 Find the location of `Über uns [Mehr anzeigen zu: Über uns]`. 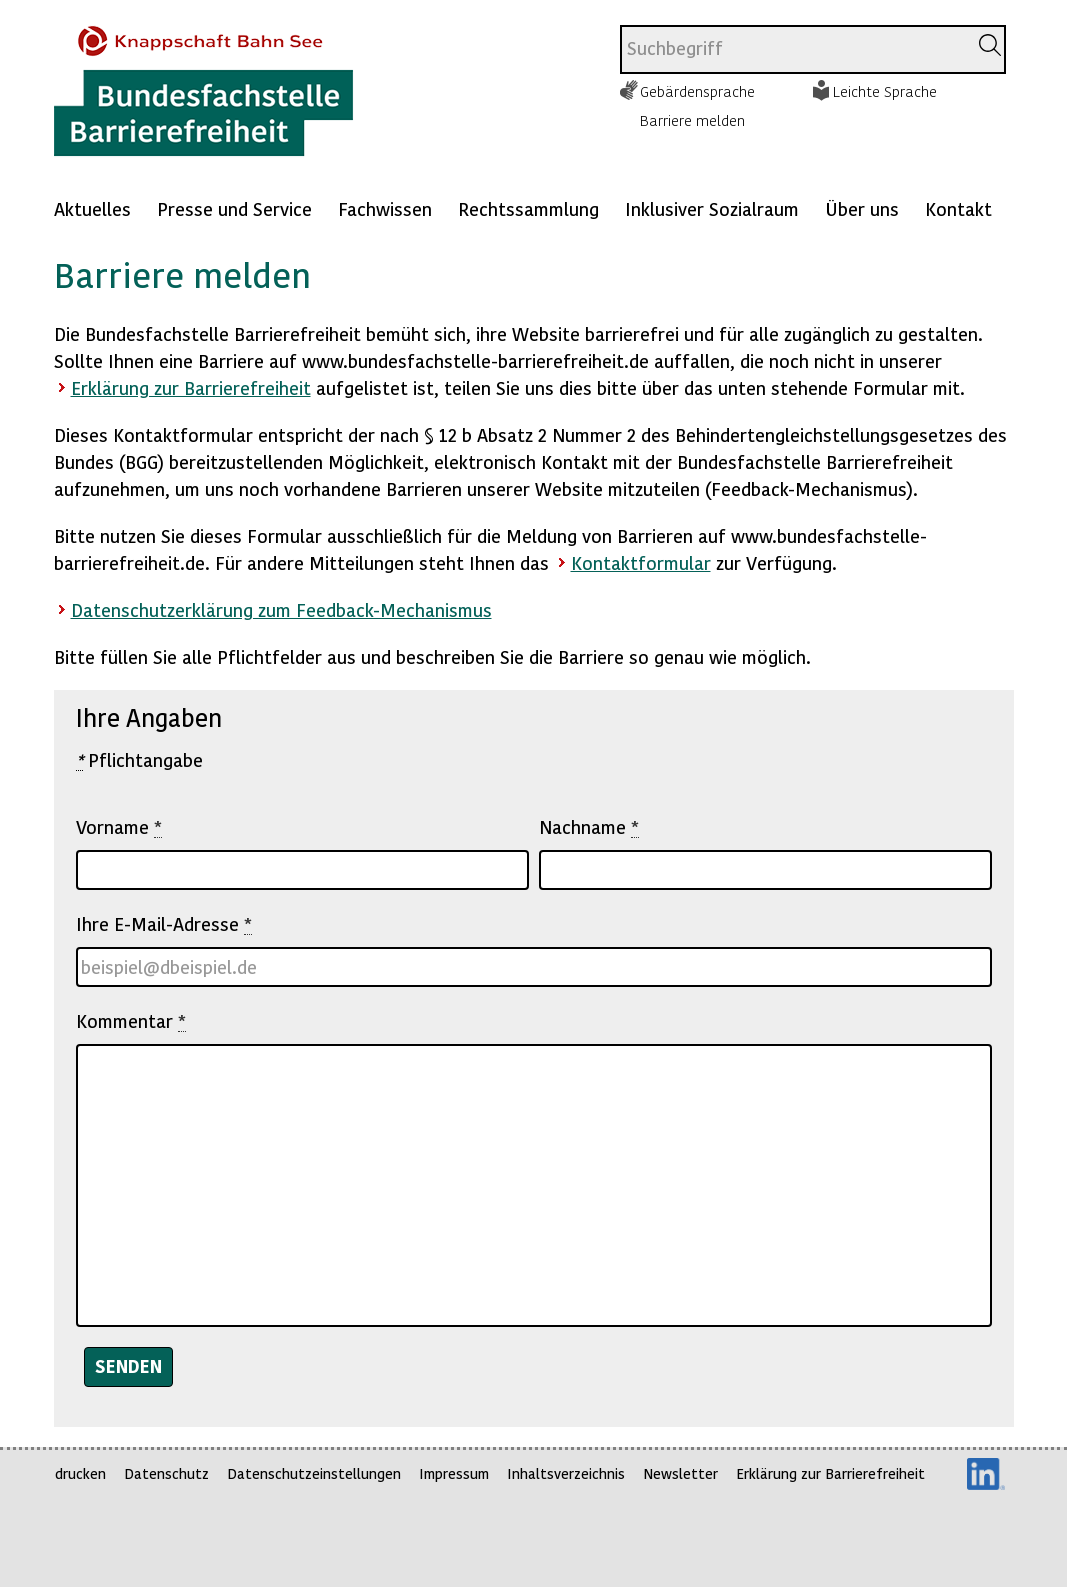

Über uns [Mehr anzeigen zu: Über uns] is located at coordinates (862, 208).